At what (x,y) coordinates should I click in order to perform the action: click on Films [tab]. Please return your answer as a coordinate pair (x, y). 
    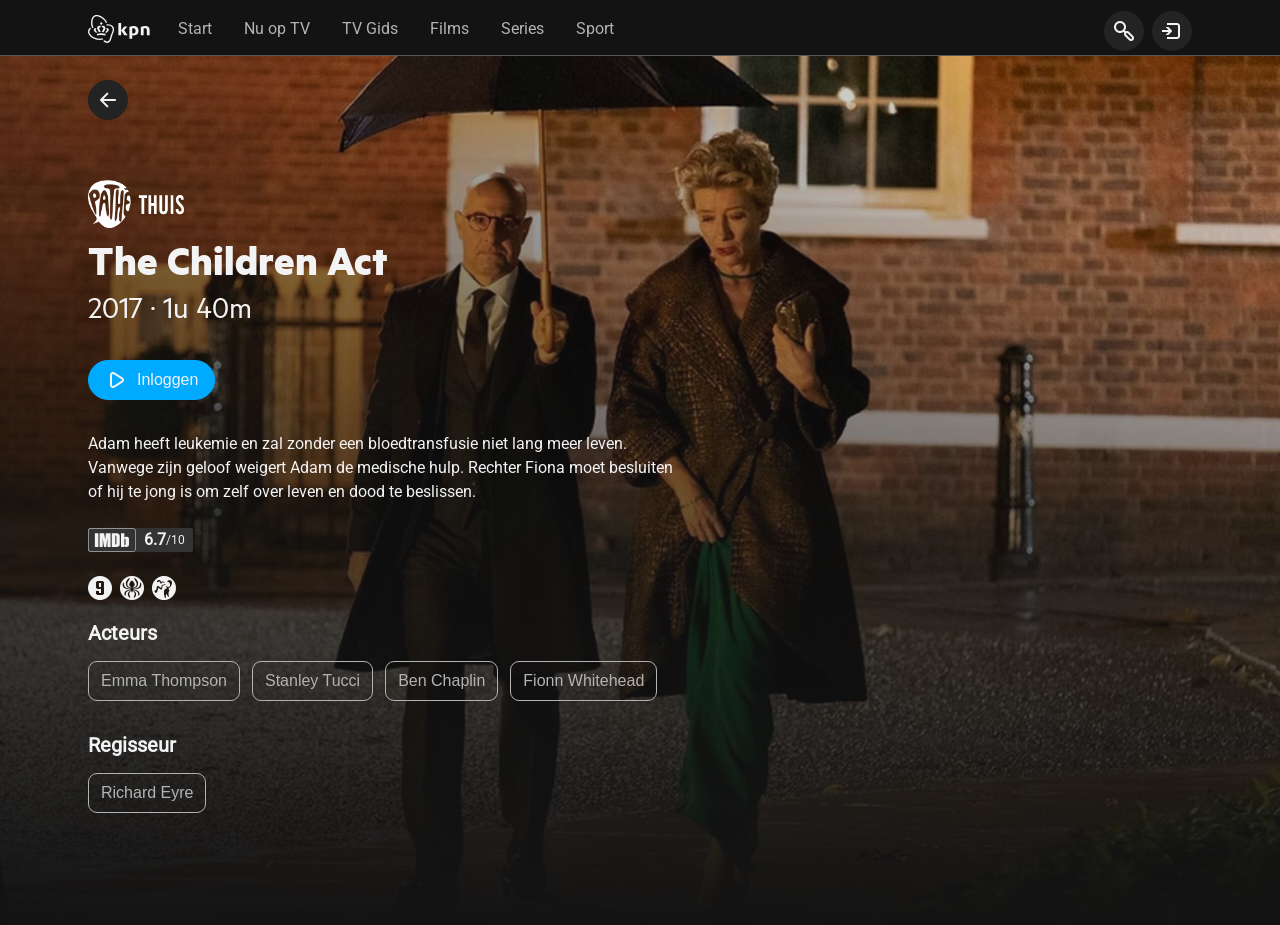
    Looking at the image, I should click on (449, 28).